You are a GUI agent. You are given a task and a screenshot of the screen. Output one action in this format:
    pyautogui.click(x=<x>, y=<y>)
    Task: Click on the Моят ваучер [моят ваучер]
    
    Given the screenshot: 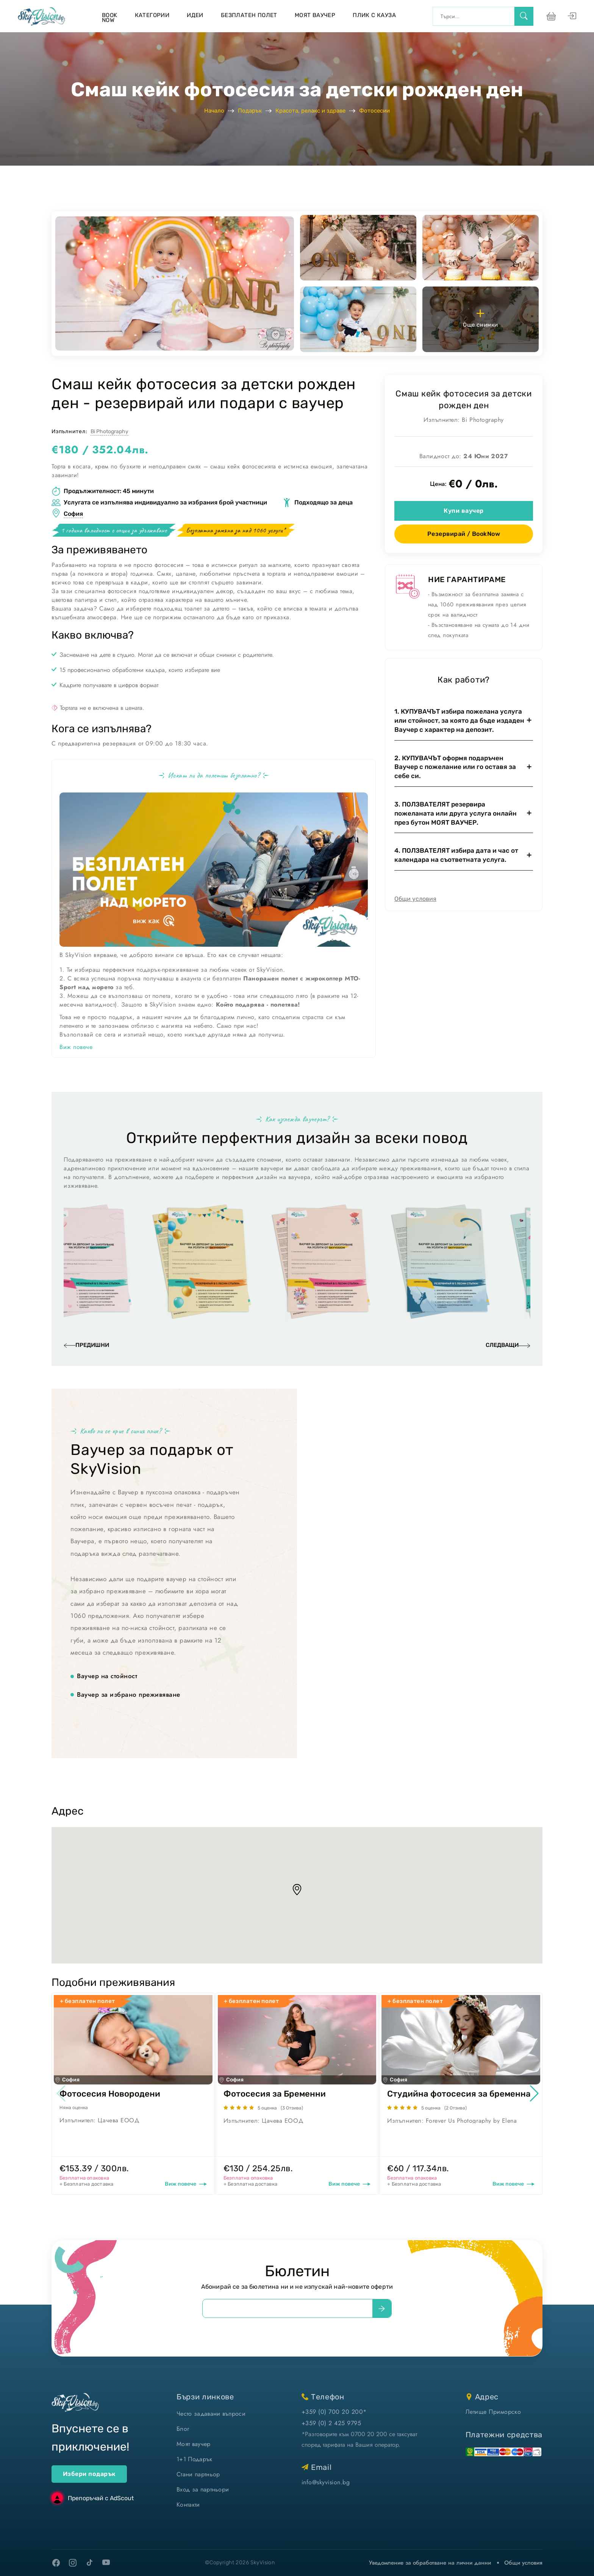 What is the action you would take?
    pyautogui.click(x=194, y=2444)
    